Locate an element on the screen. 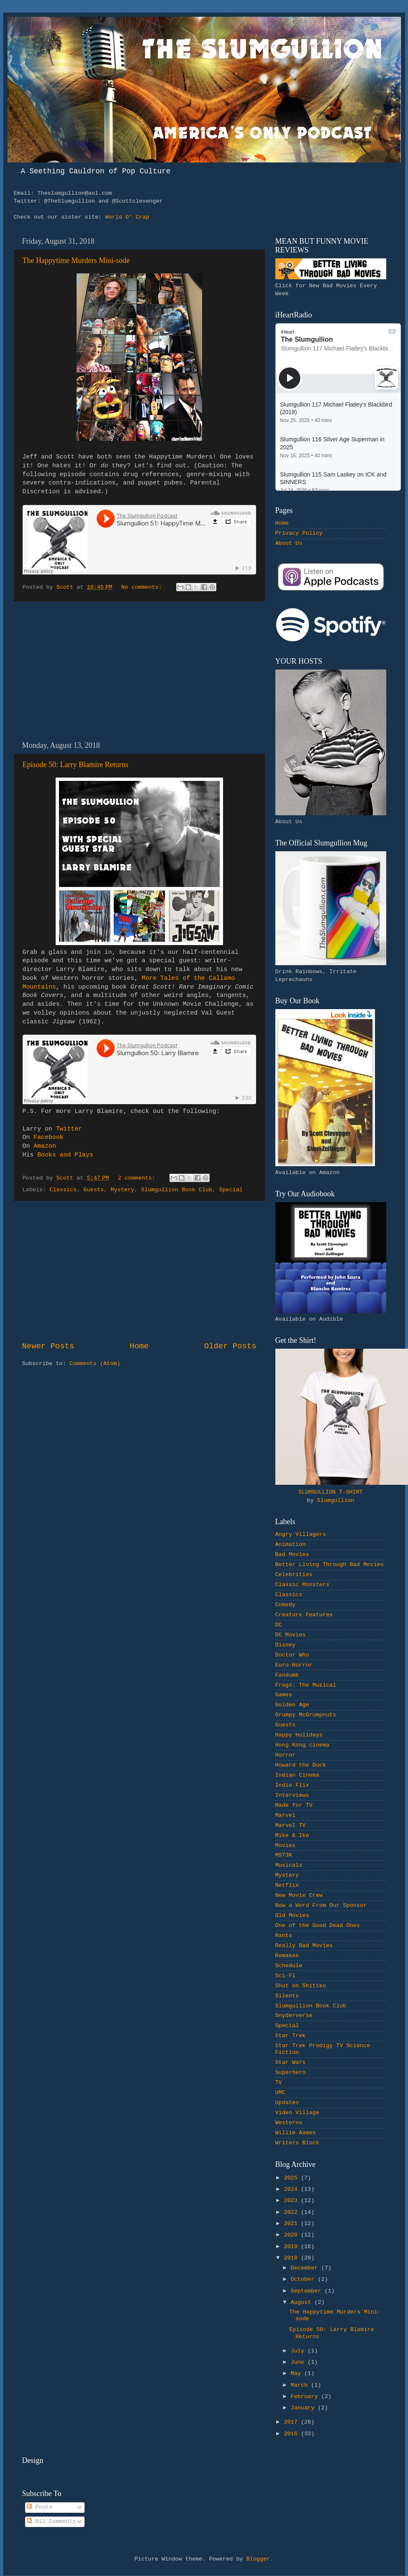  Golden Age is located at coordinates (292, 1705).